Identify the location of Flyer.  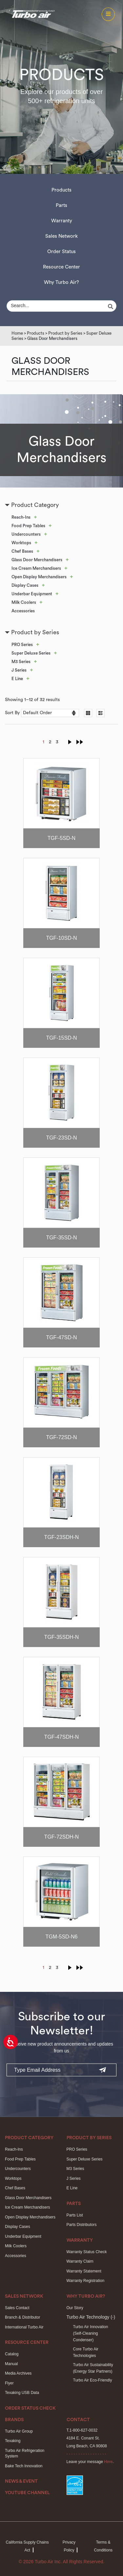
(9, 2383).